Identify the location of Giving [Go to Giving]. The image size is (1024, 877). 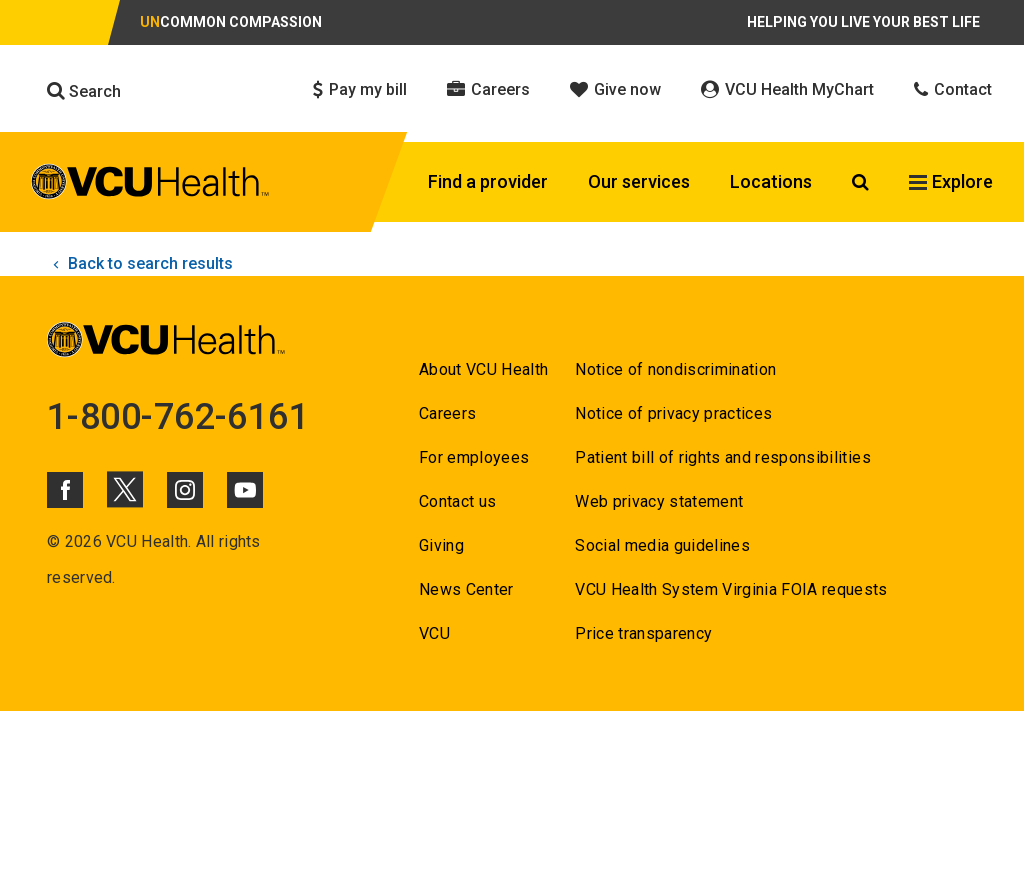
(441, 545).